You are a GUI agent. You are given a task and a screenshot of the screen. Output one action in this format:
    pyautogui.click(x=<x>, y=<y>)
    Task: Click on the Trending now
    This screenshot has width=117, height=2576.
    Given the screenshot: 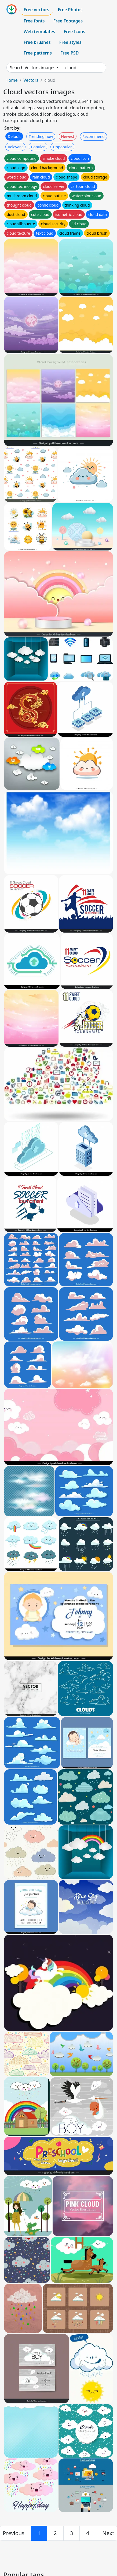 What is the action you would take?
    pyautogui.click(x=41, y=136)
    